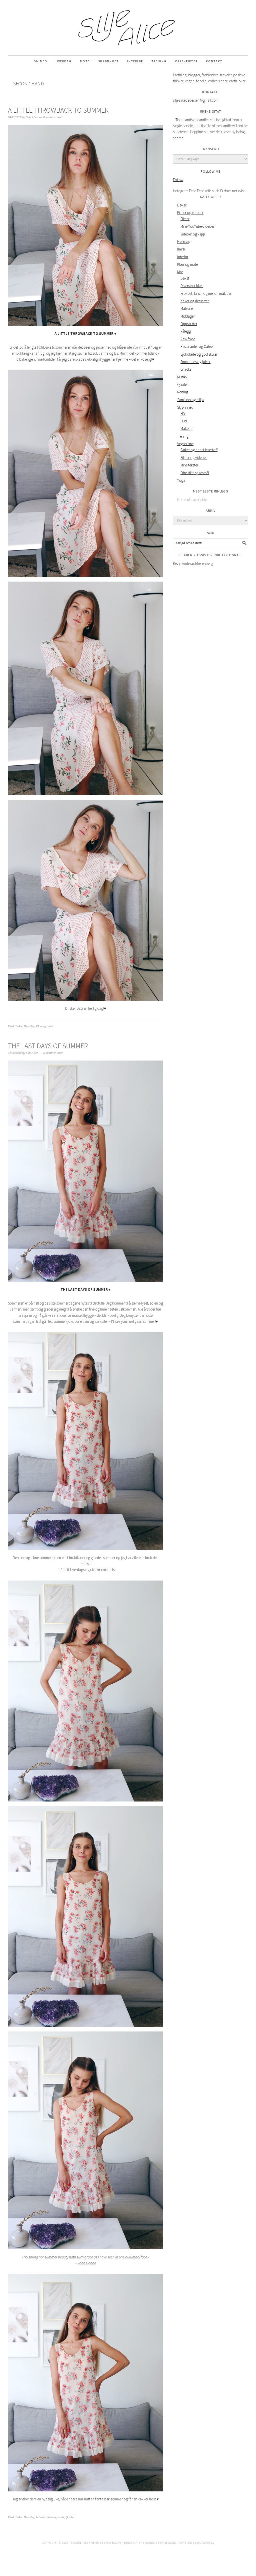 The width and height of the screenshot is (256, 2576). Describe the element at coordinates (187, 308) in the screenshot. I see `Matvarer` at that location.